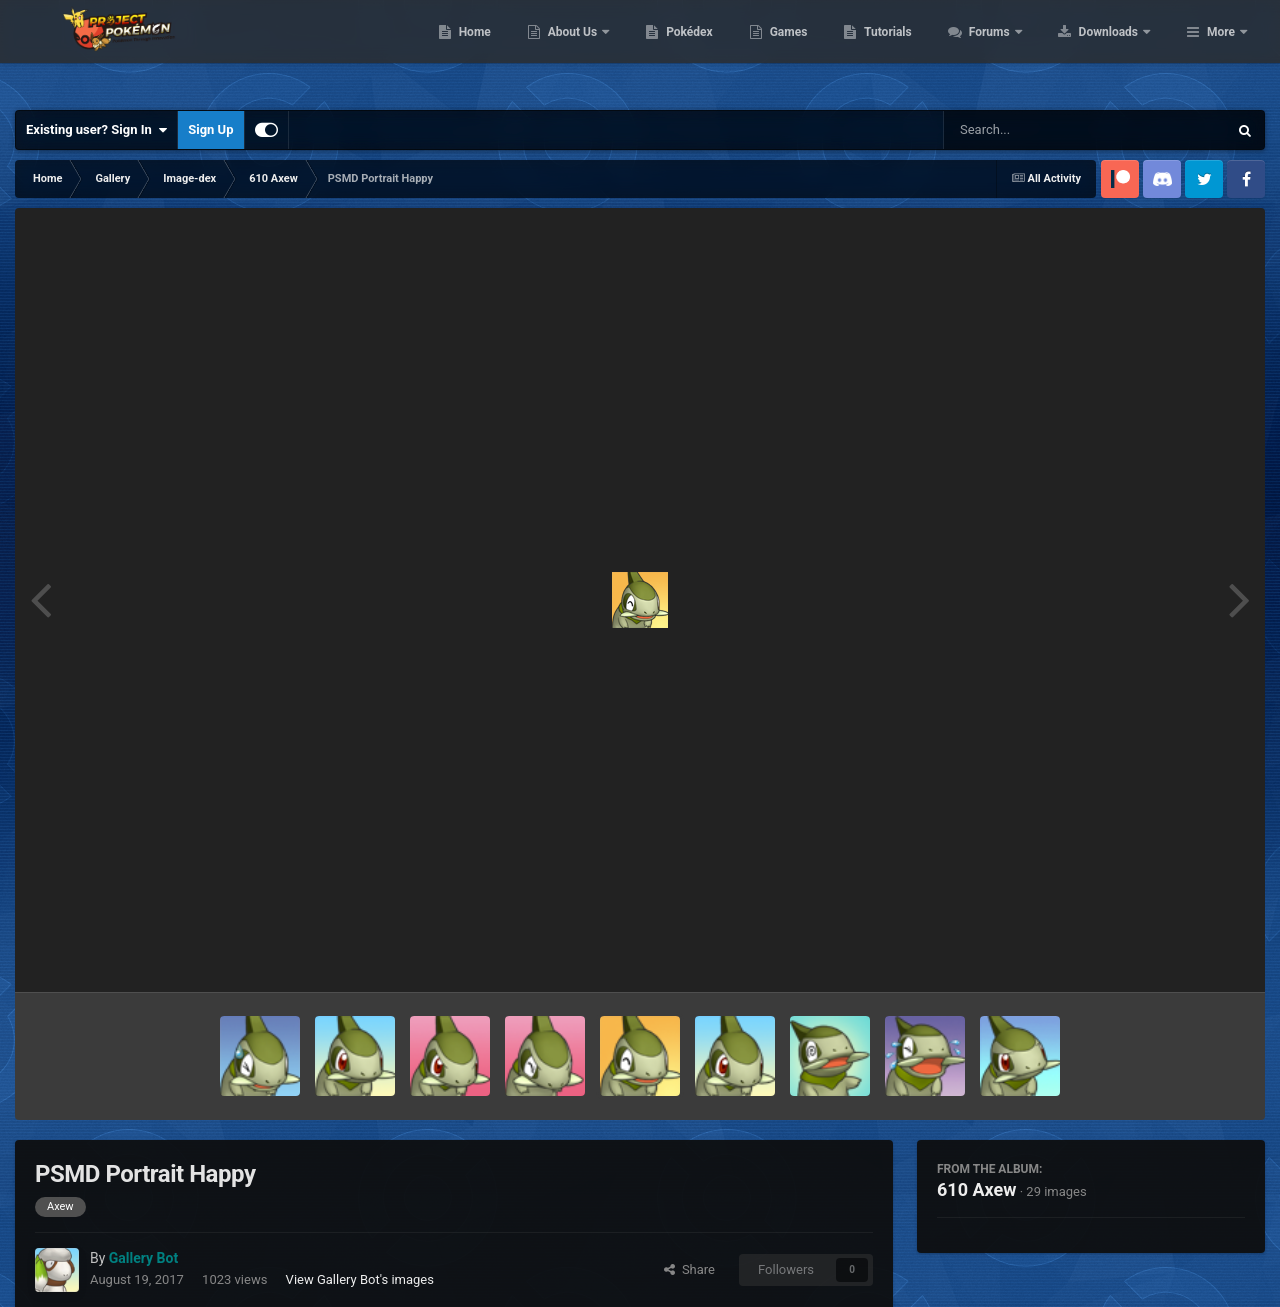 Image resolution: width=1280 pixels, height=1307 pixels. I want to click on Games, so click(915, 50).